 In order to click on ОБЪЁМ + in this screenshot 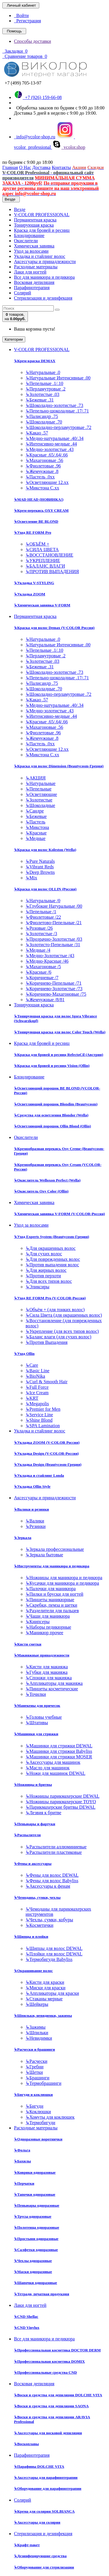, I will do `click(37, 544)`.